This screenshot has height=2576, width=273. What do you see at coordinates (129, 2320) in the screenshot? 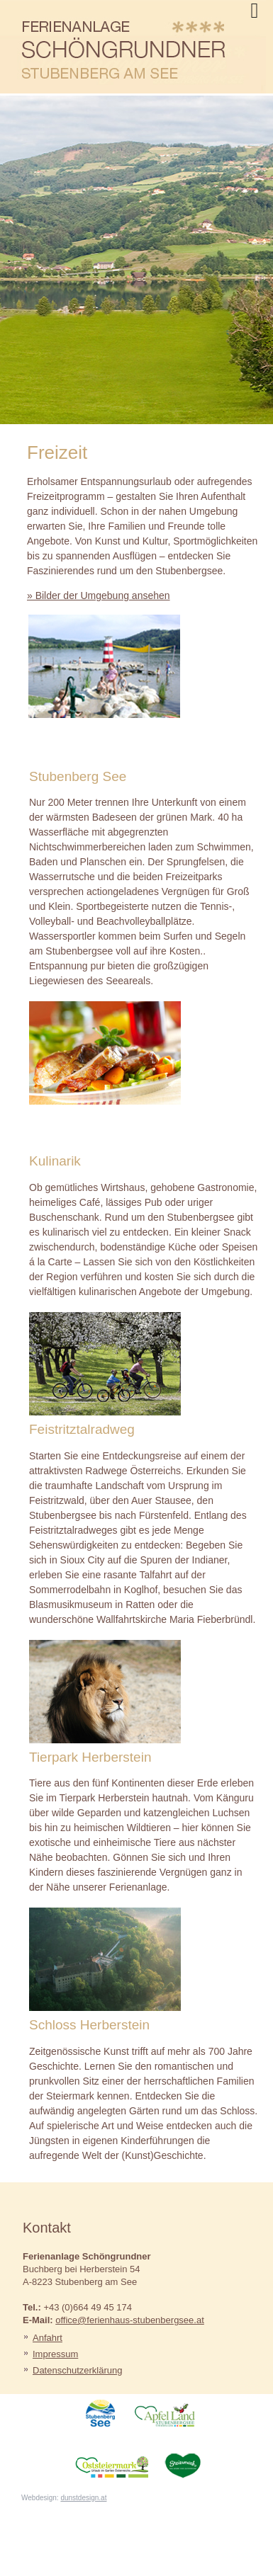
I see `office@ferienhaus-stubenbergsee.at` at bounding box center [129, 2320].